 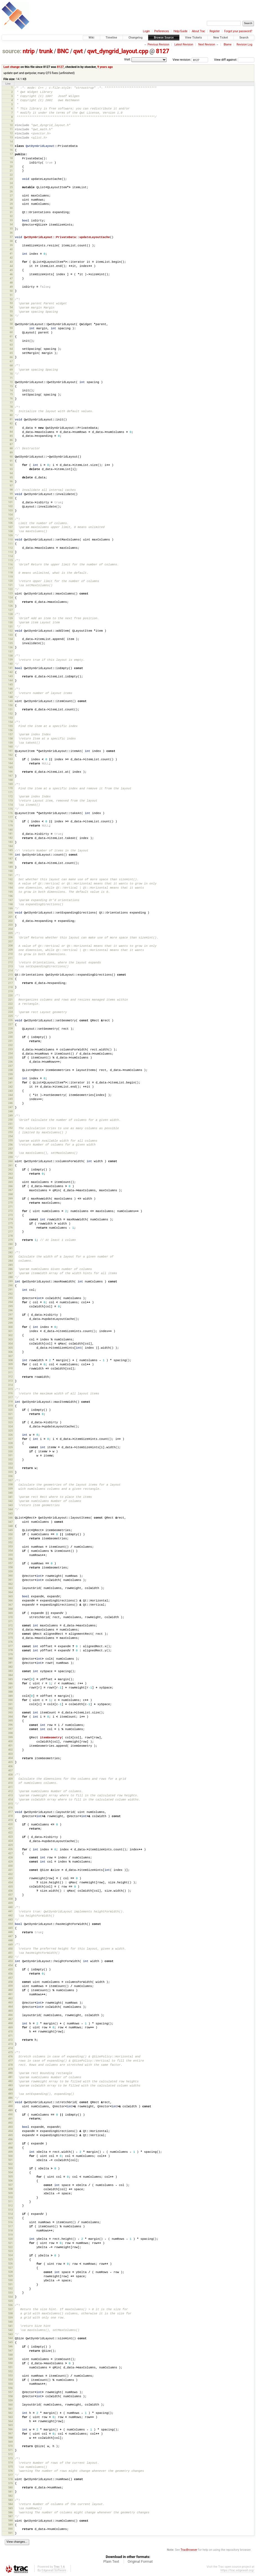 I want to click on 402, so click(x=10, y=1749).